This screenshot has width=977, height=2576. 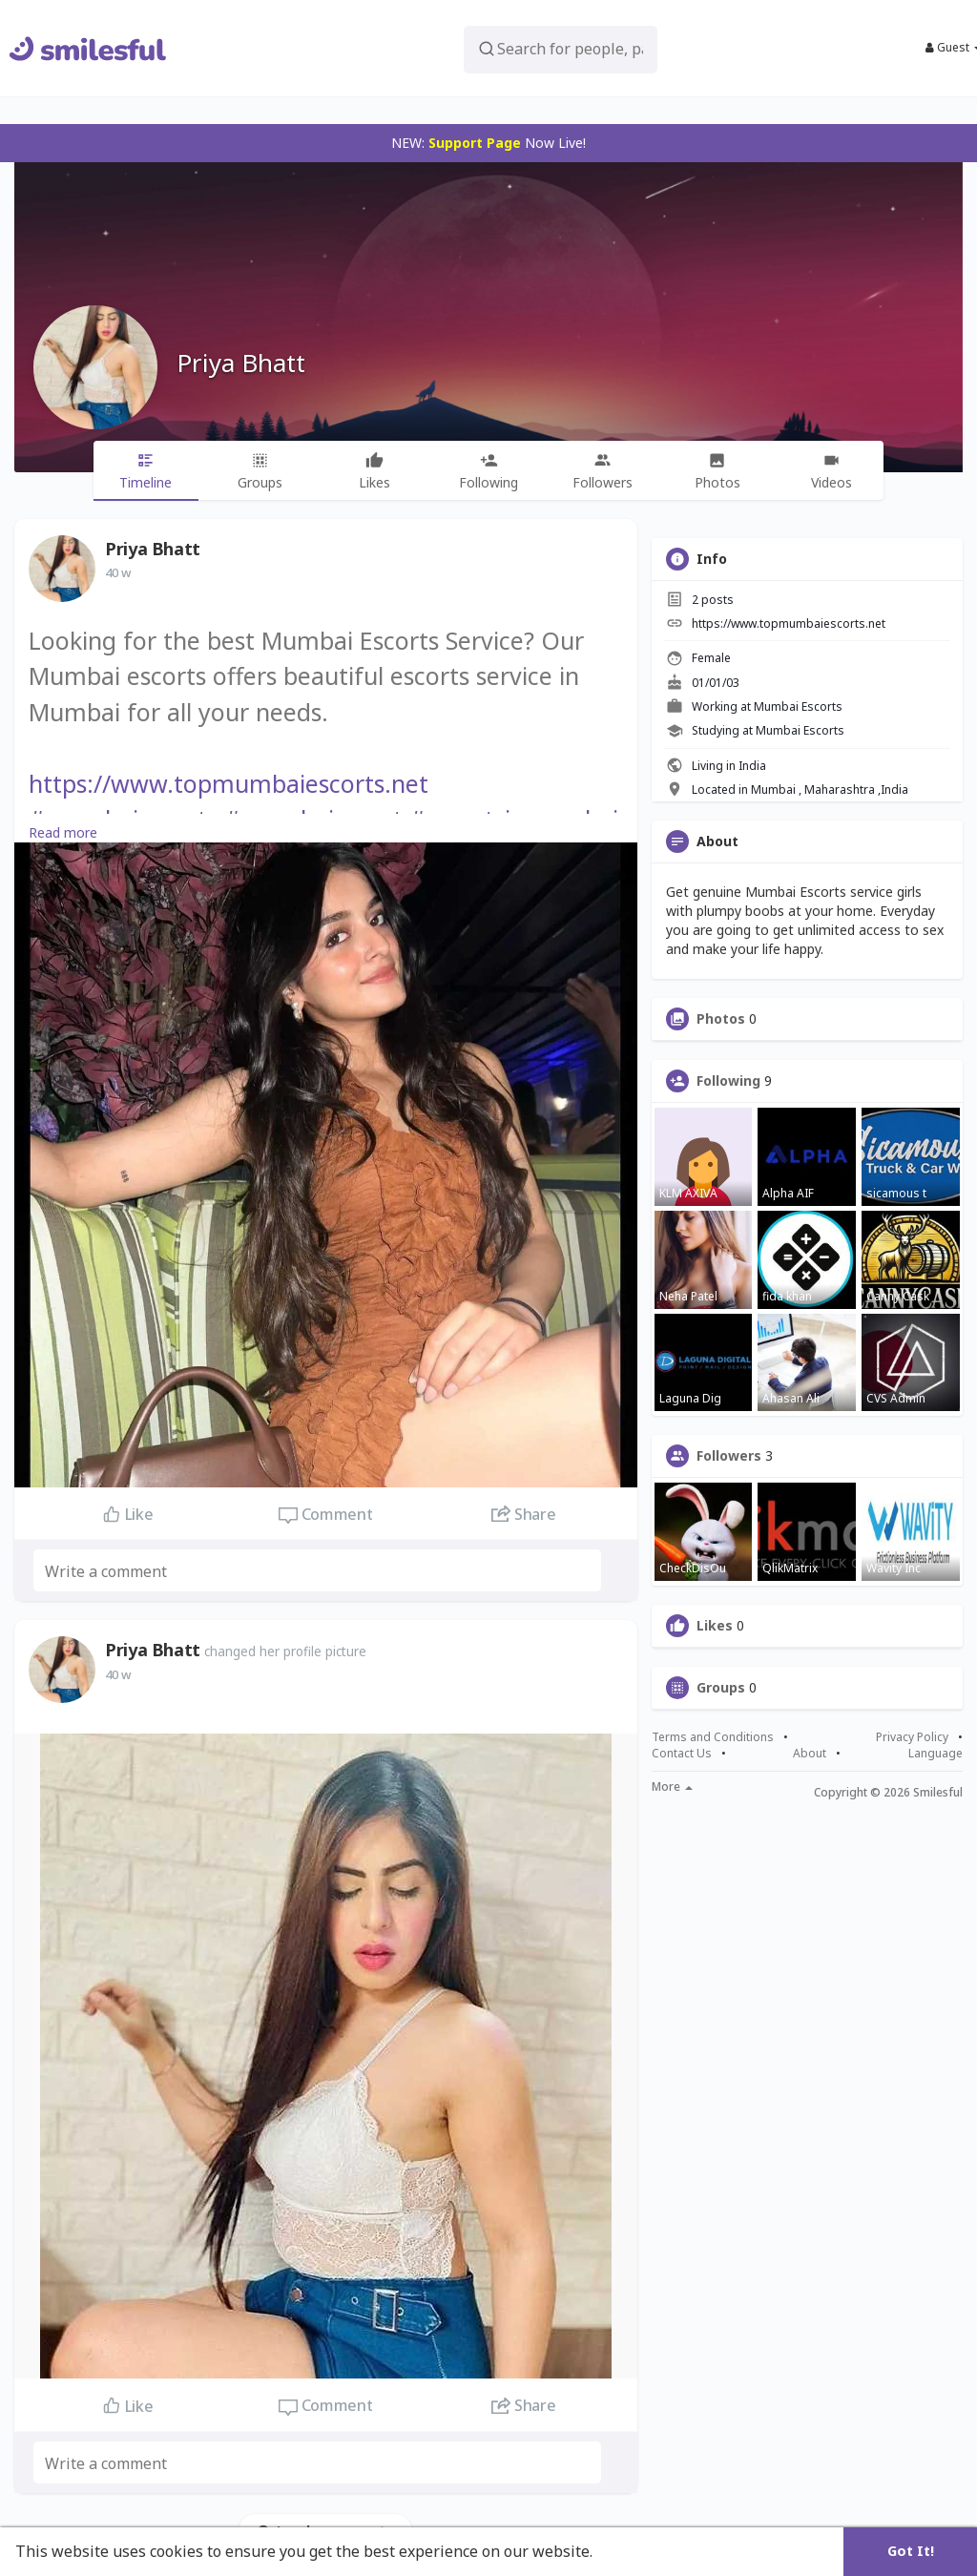 I want to click on More [button], so click(x=672, y=1787).